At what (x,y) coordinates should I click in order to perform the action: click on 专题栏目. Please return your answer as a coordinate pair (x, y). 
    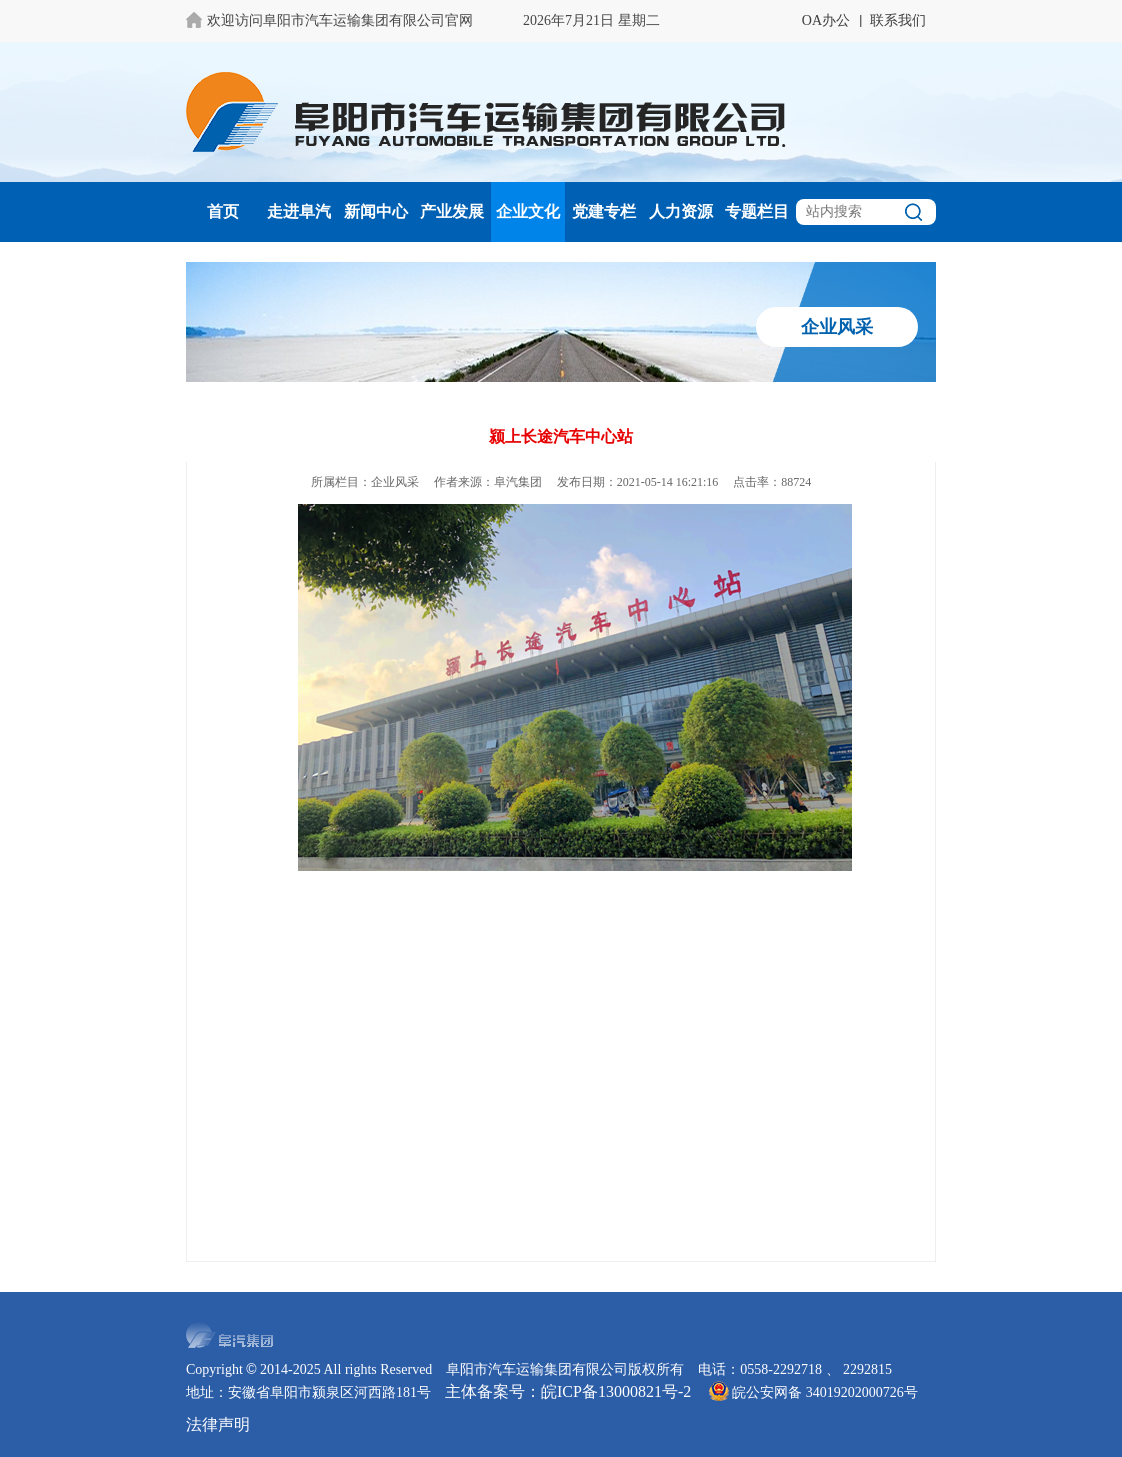
    Looking at the image, I should click on (757, 211).